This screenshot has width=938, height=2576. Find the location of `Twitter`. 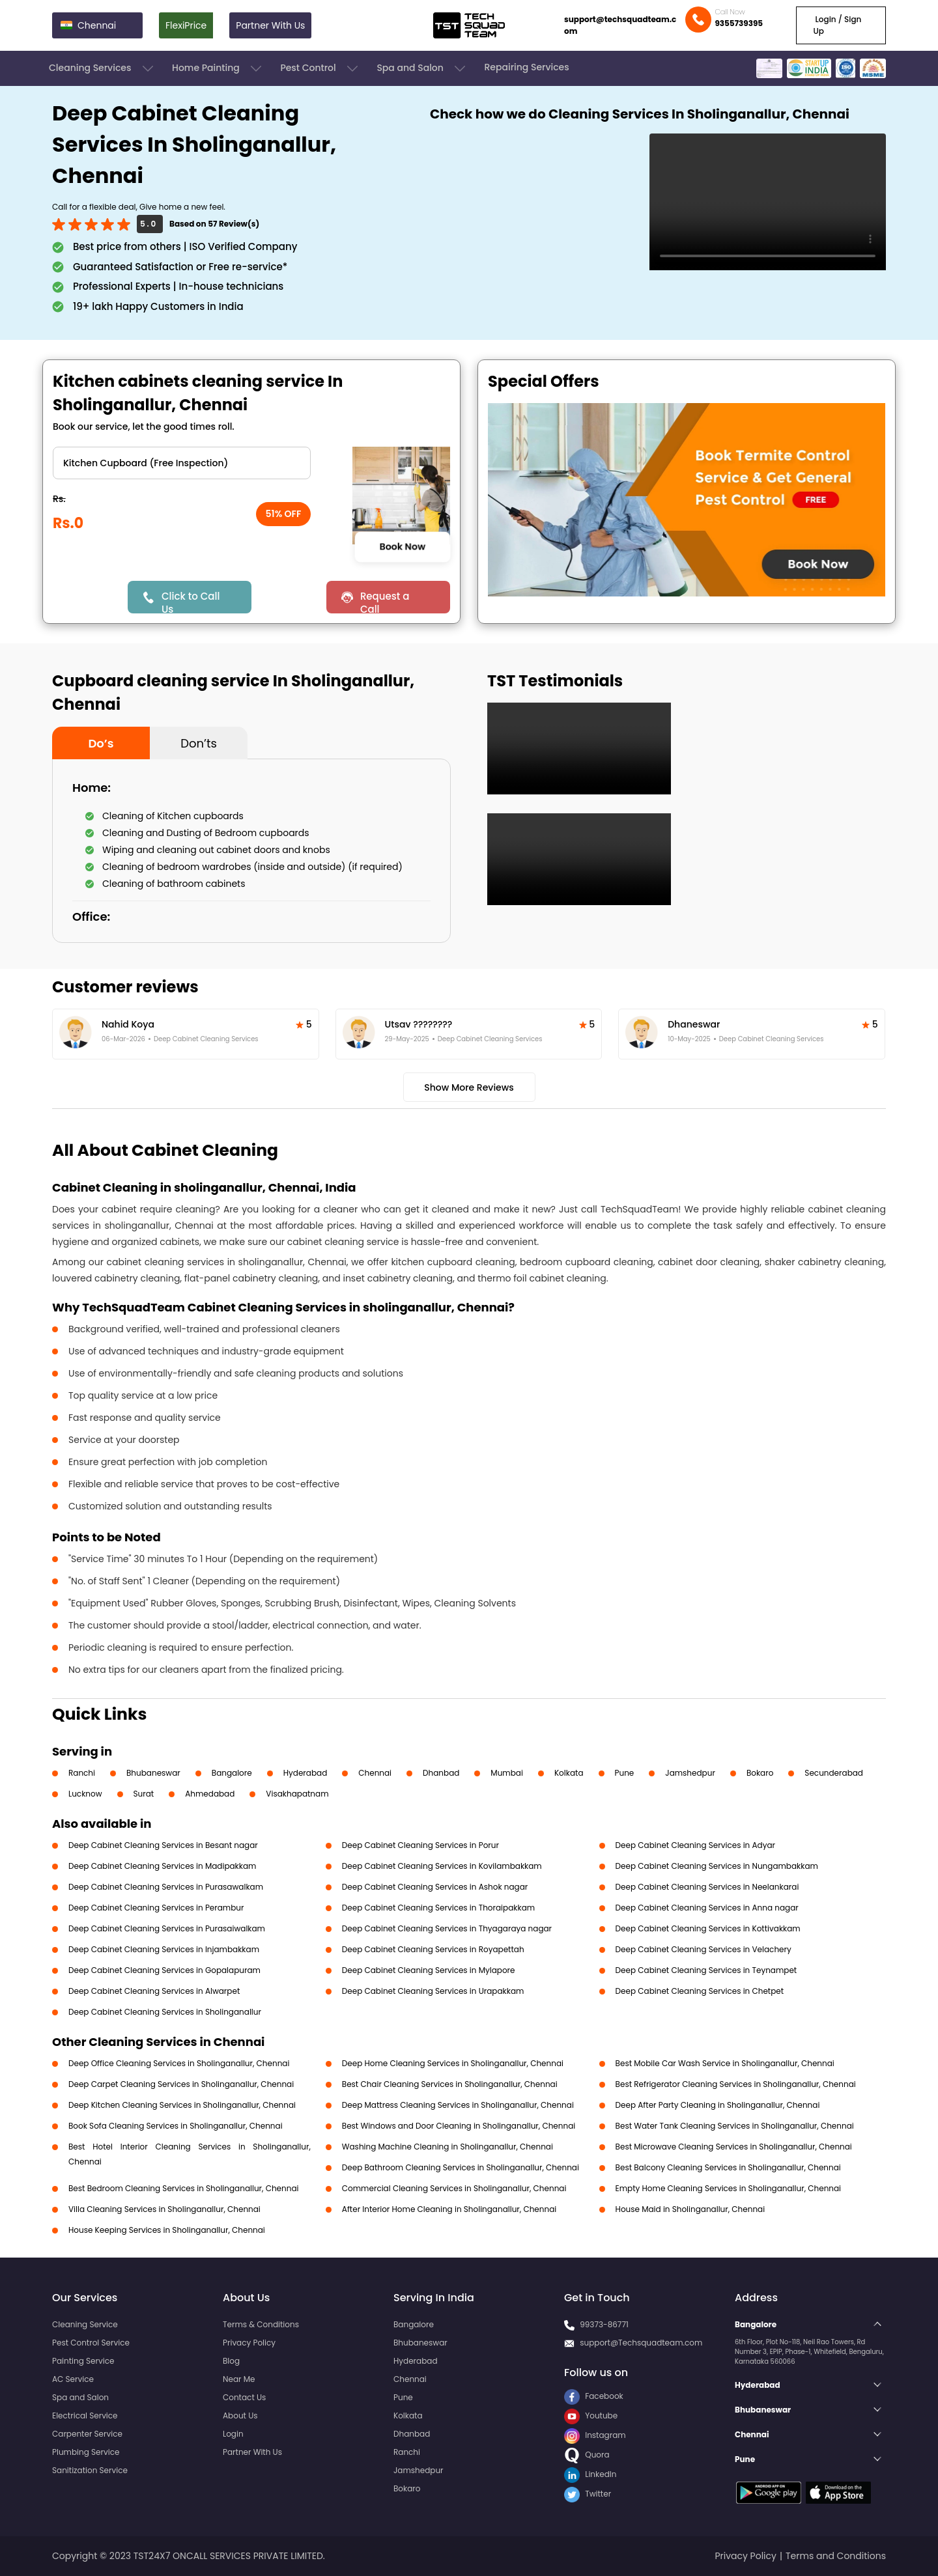

Twitter is located at coordinates (587, 2493).